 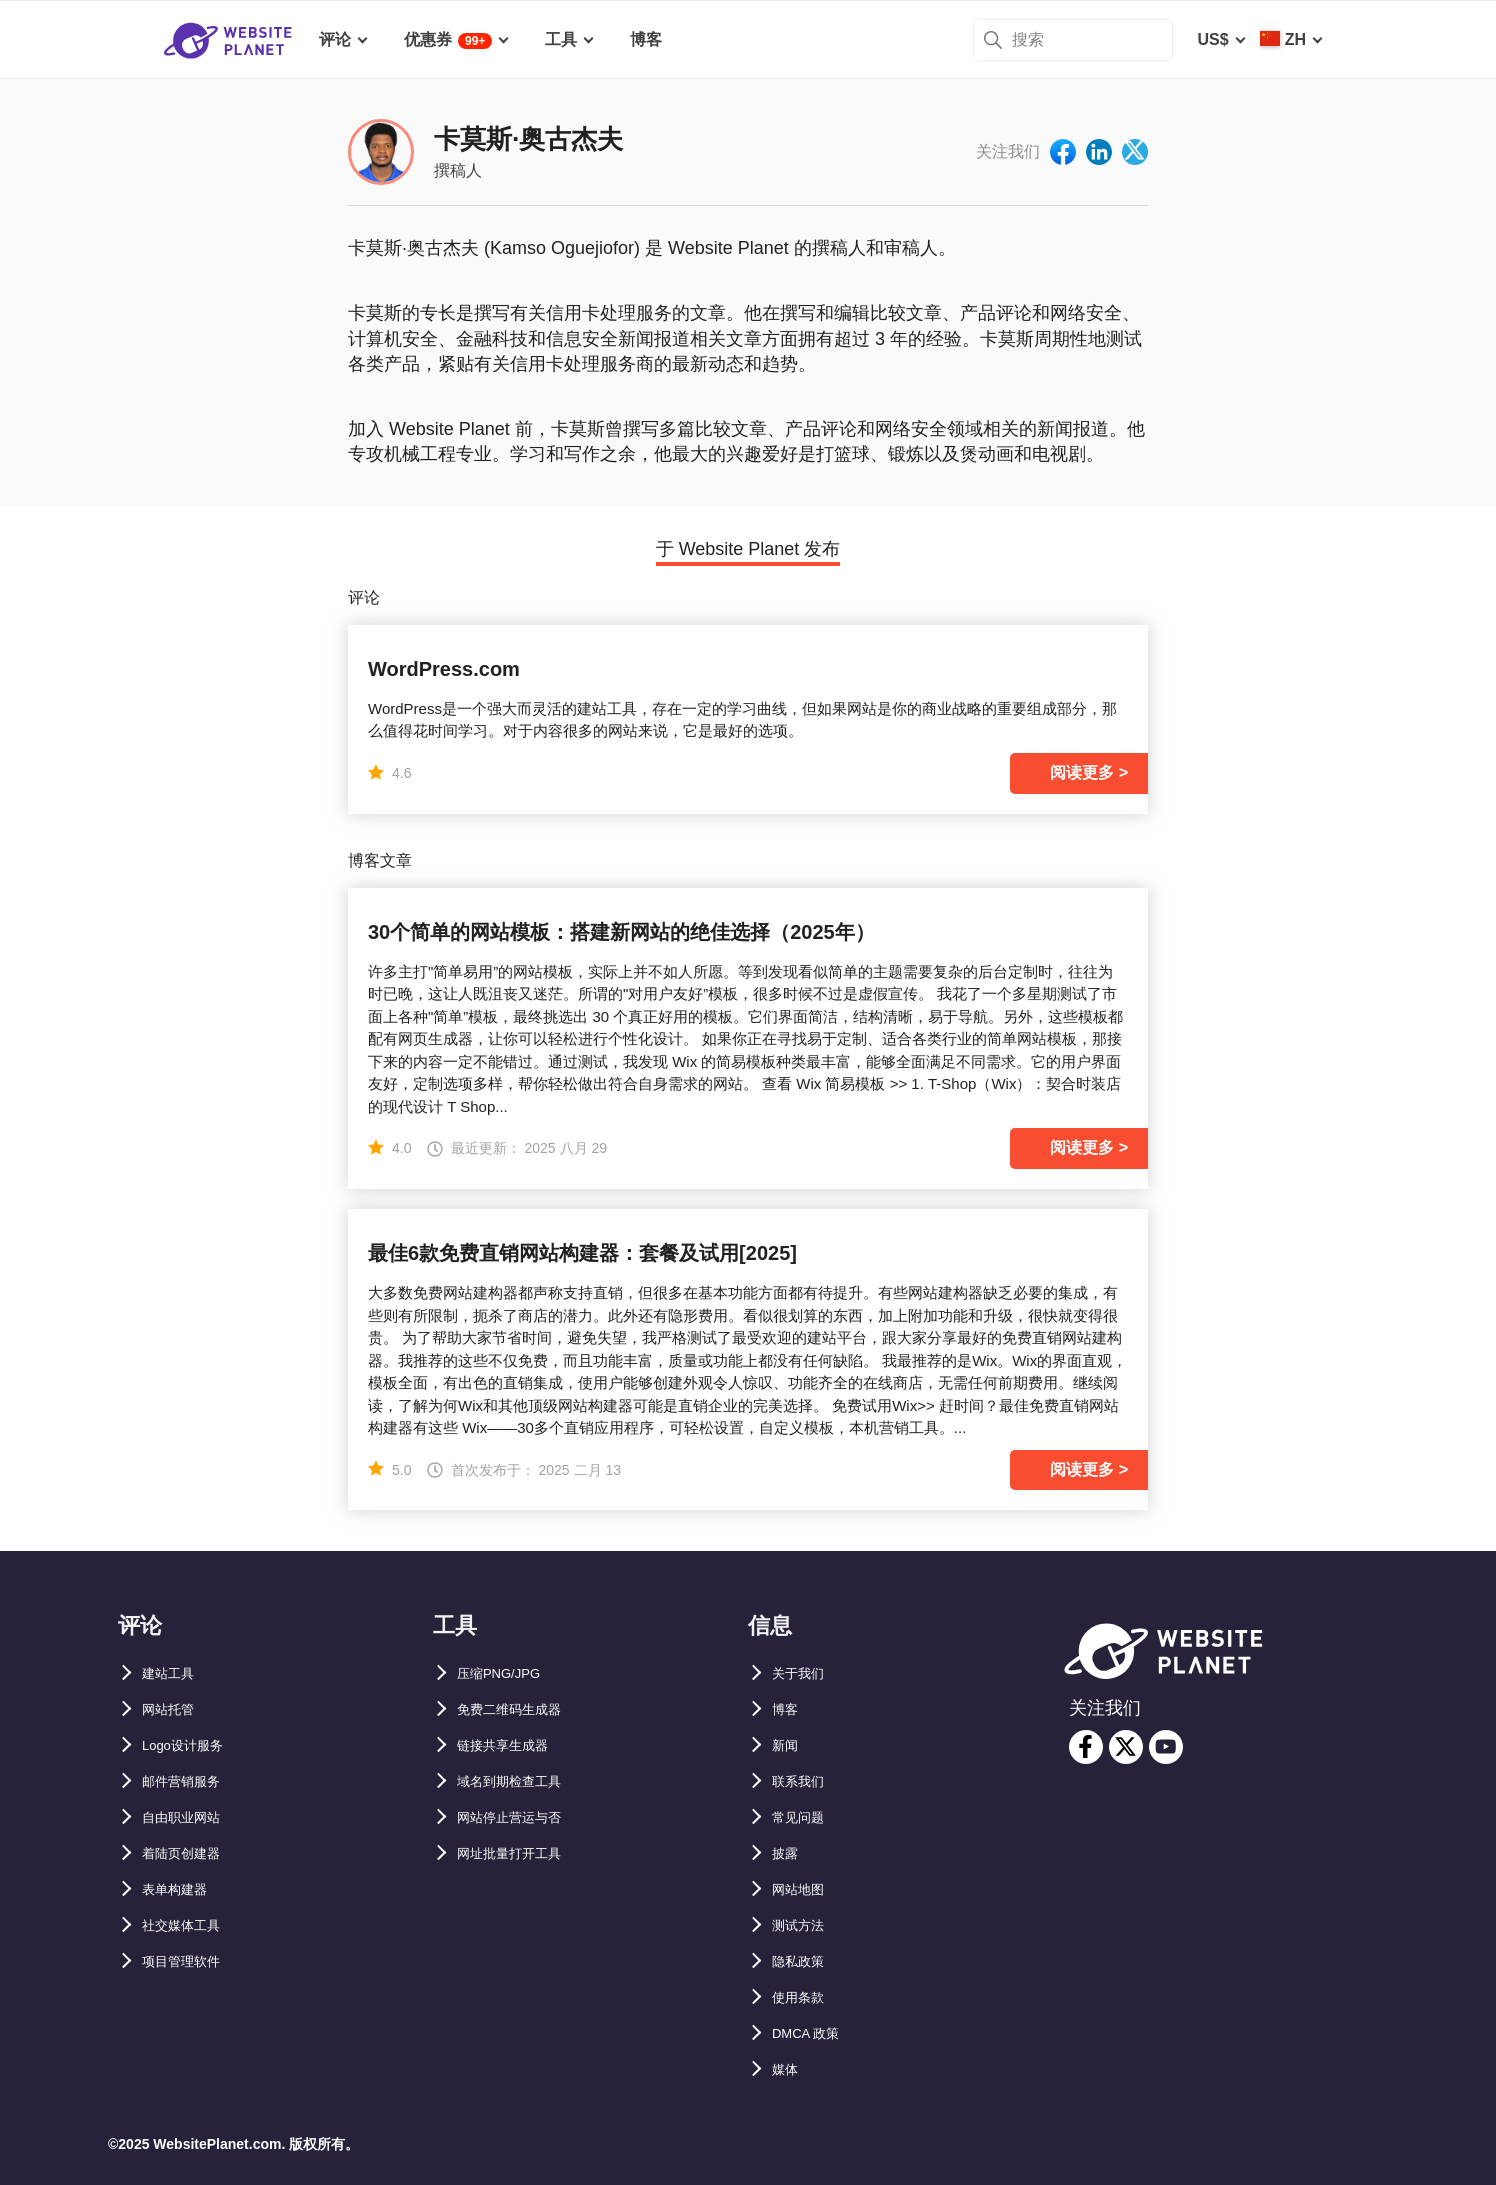 What do you see at coordinates (174, 1673) in the screenshot?
I see `建站工具` at bounding box center [174, 1673].